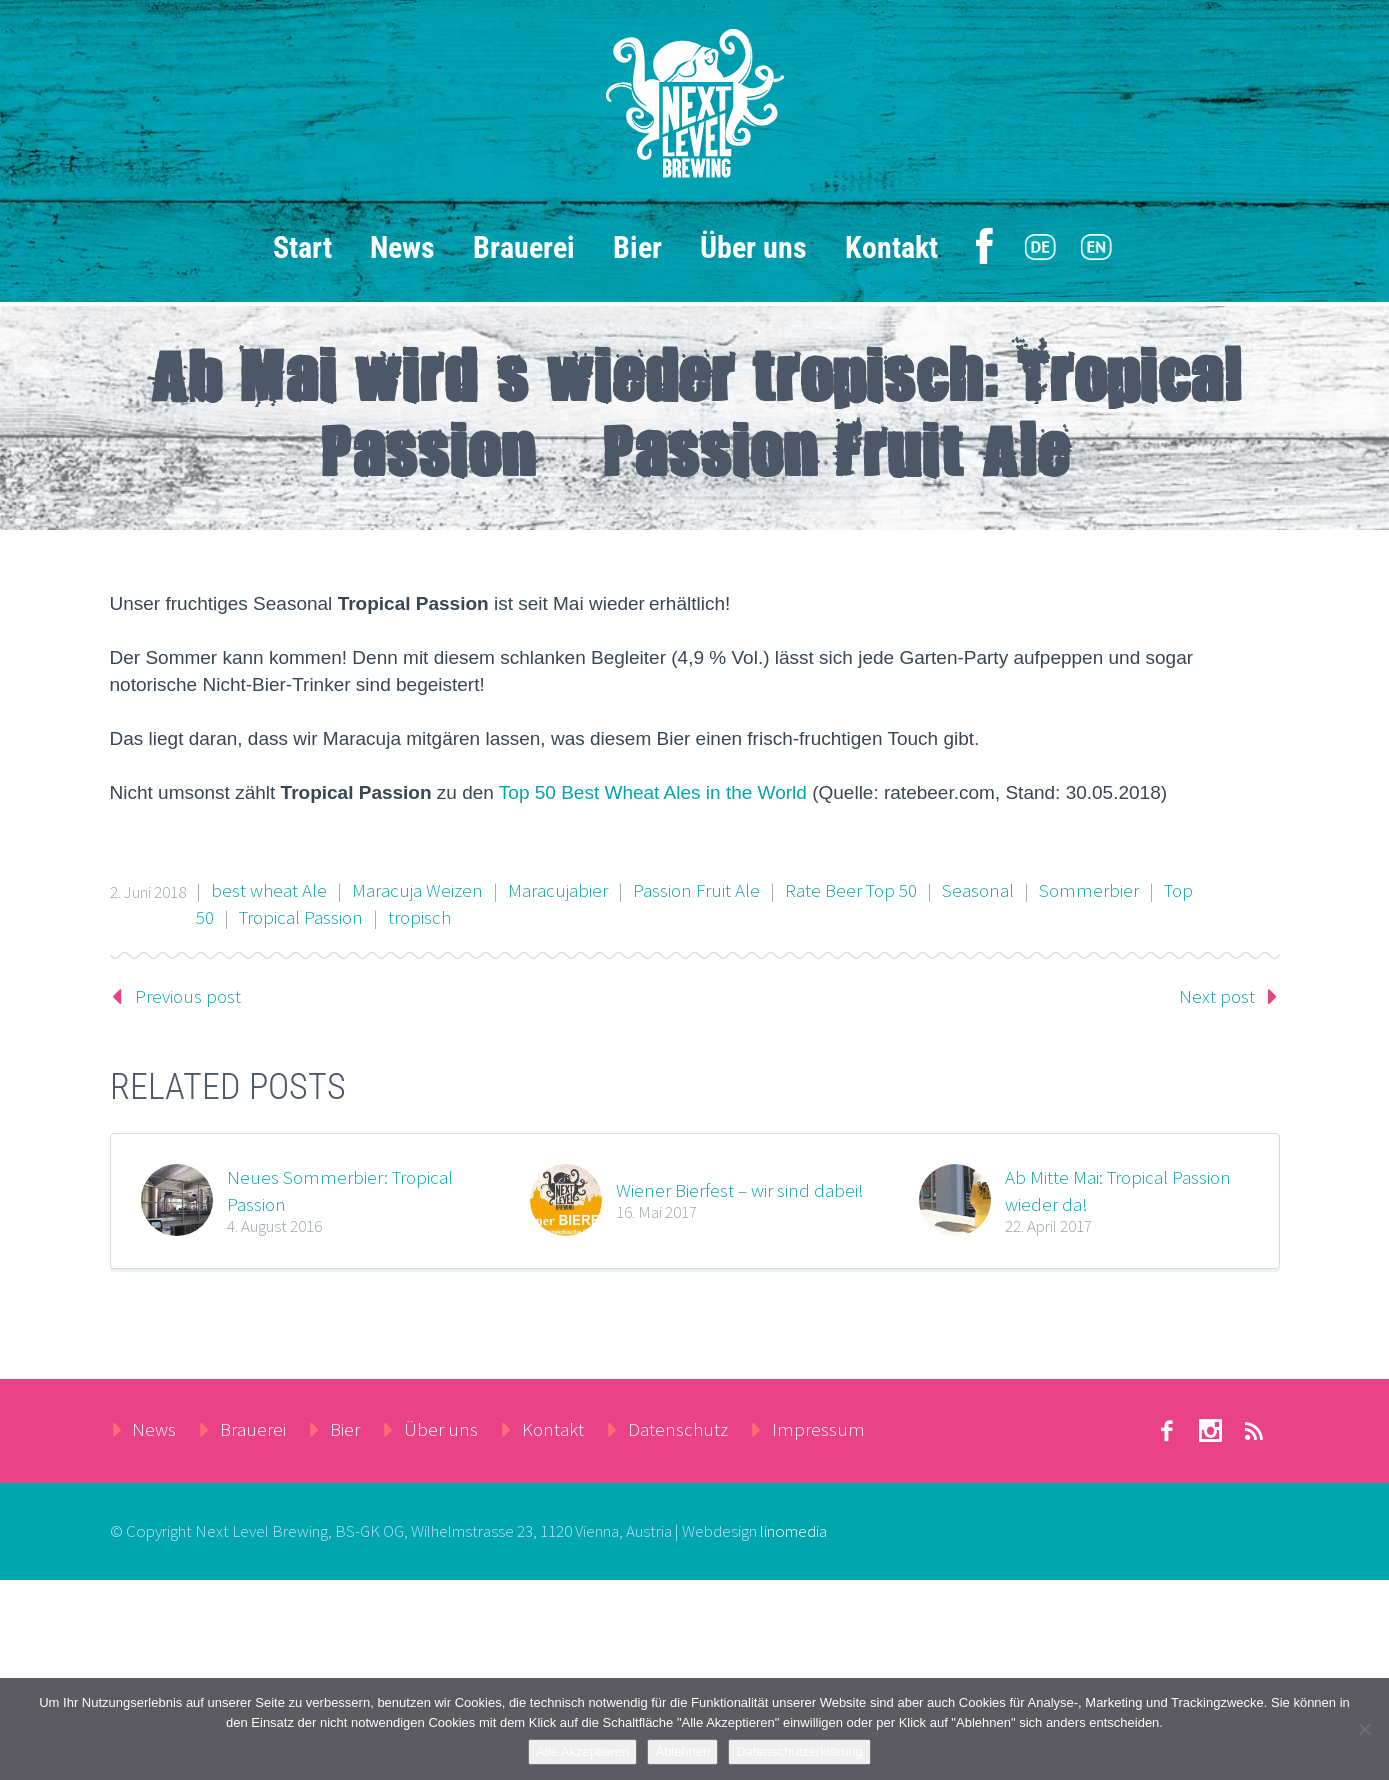 The width and height of the screenshot is (1389, 1780). What do you see at coordinates (696, 890) in the screenshot?
I see `Passion Fruit Ale` at bounding box center [696, 890].